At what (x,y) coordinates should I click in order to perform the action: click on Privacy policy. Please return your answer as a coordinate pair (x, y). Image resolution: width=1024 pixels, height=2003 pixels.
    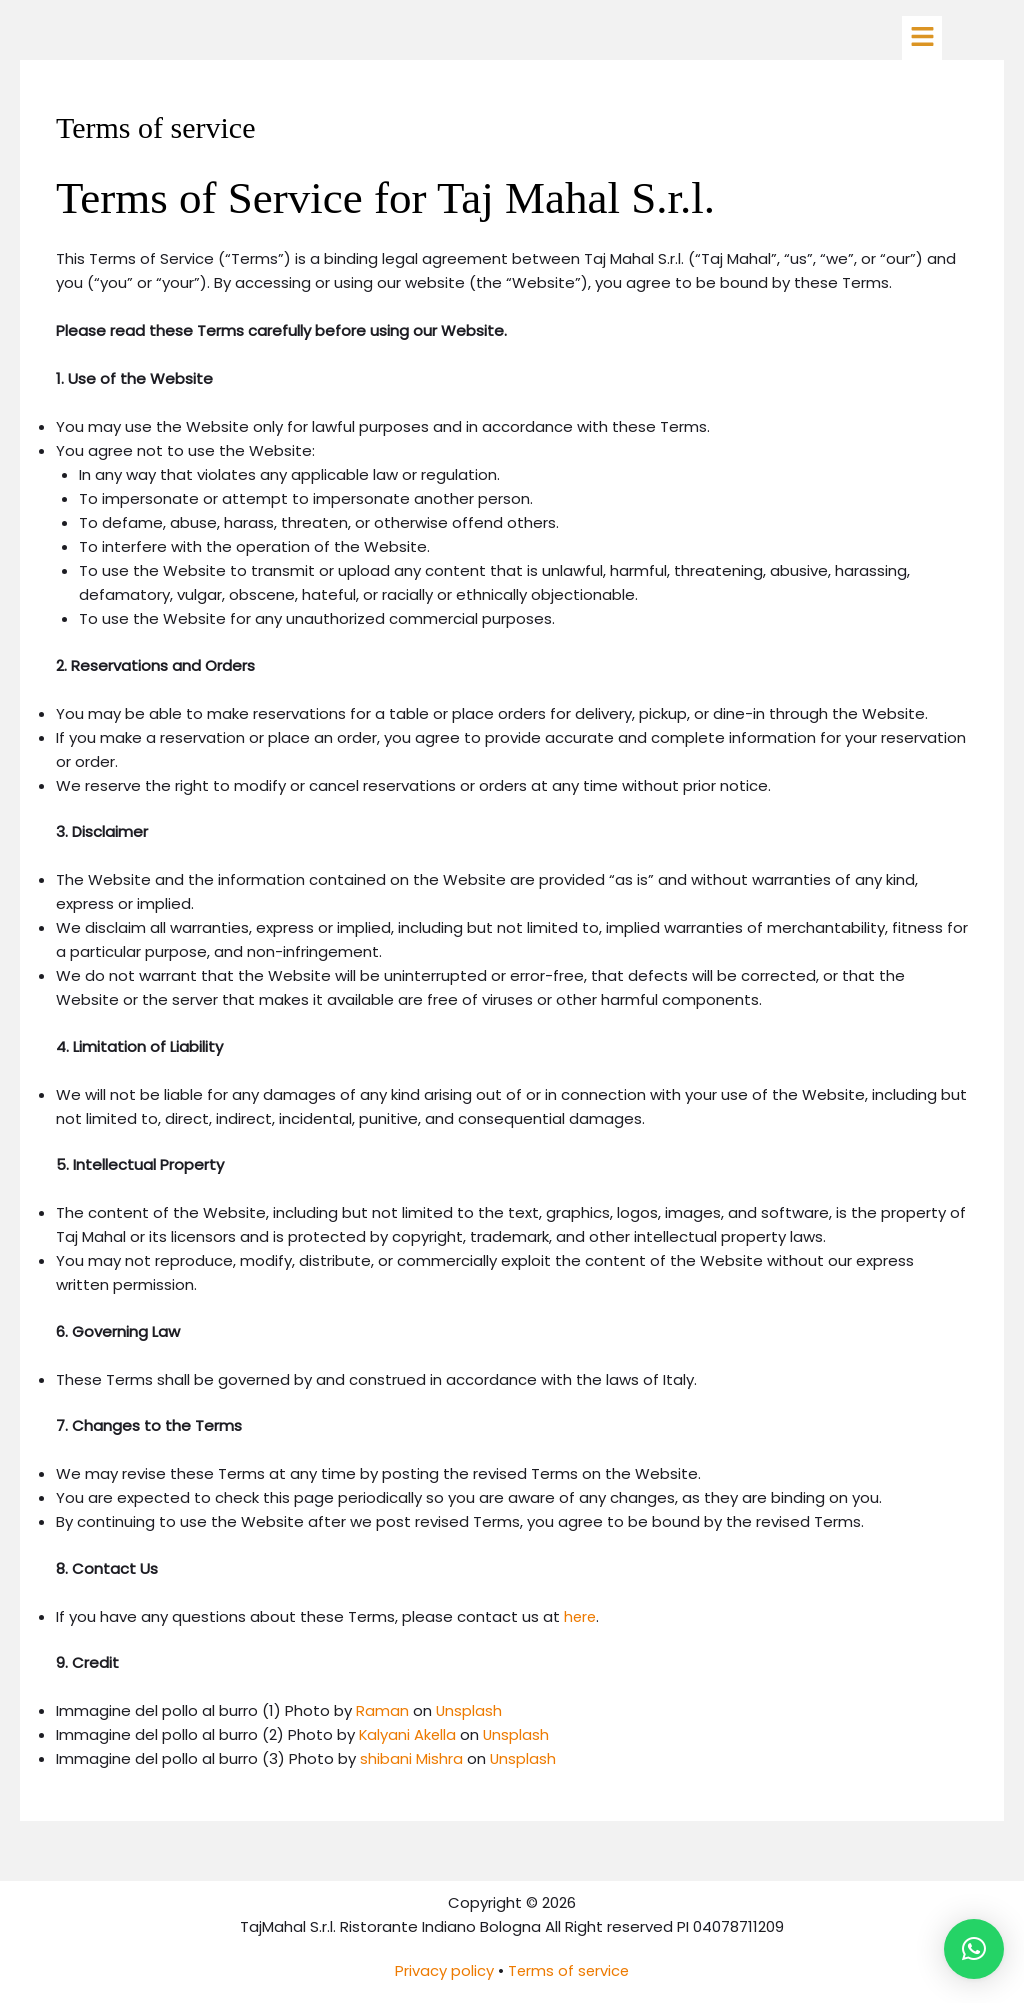
    Looking at the image, I should click on (443, 1970).